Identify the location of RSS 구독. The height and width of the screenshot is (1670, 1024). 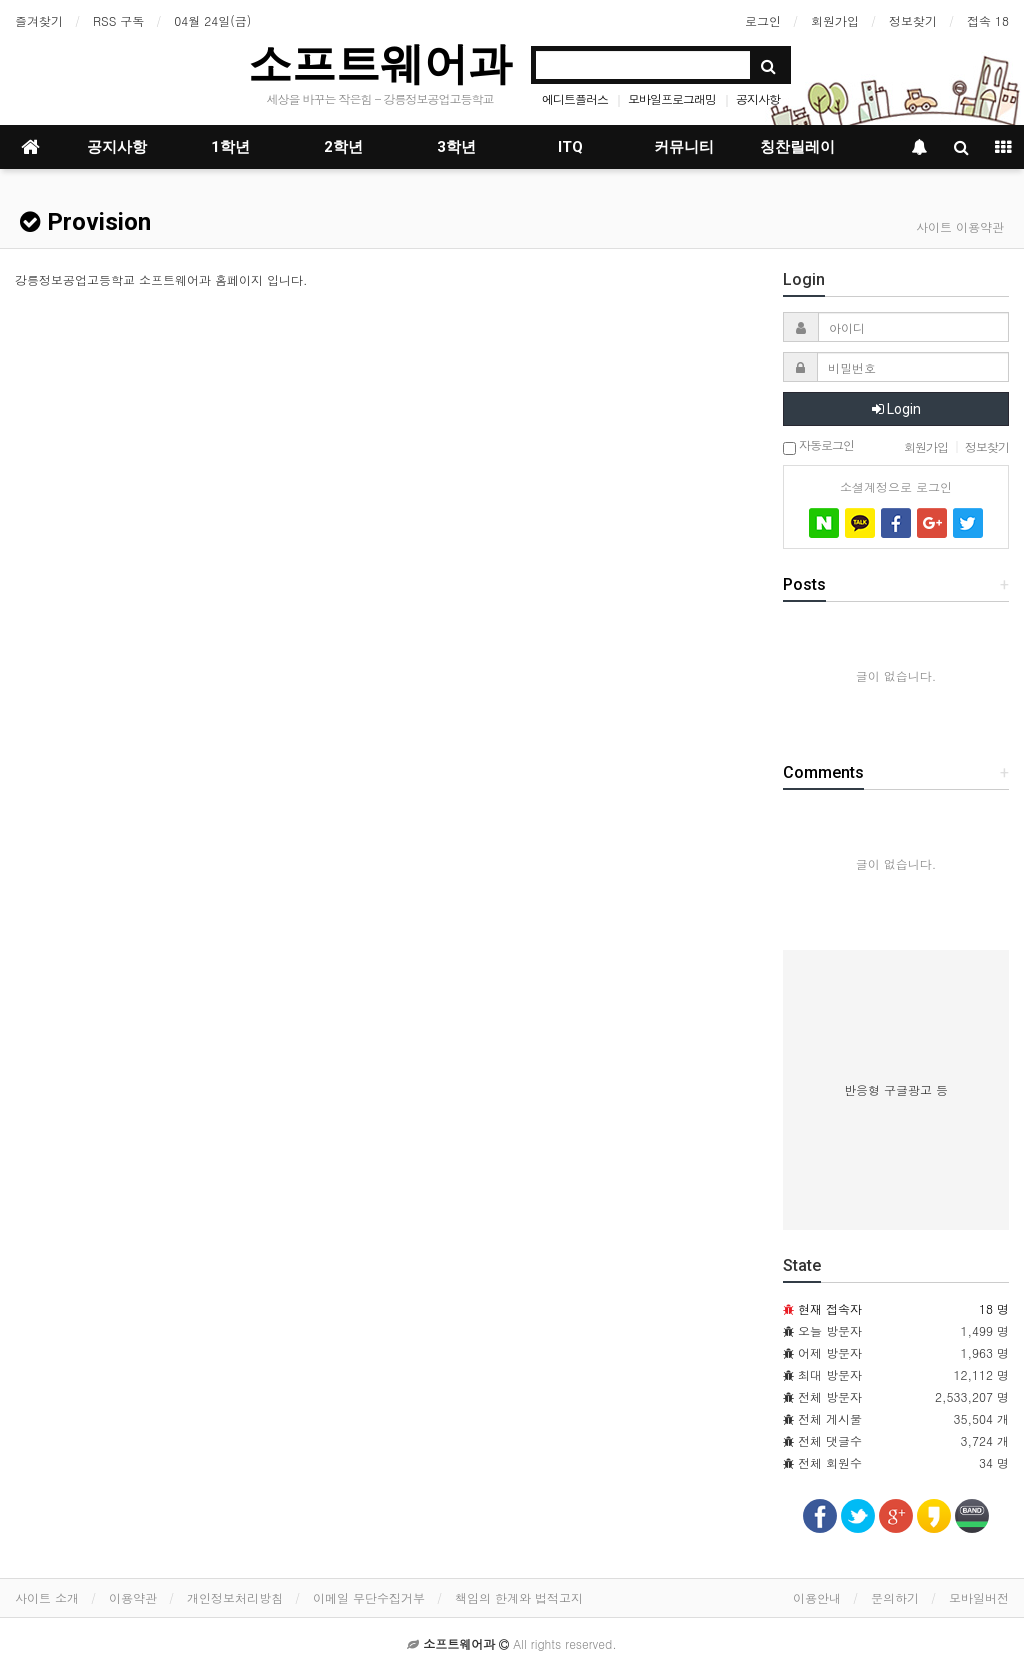
(118, 20).